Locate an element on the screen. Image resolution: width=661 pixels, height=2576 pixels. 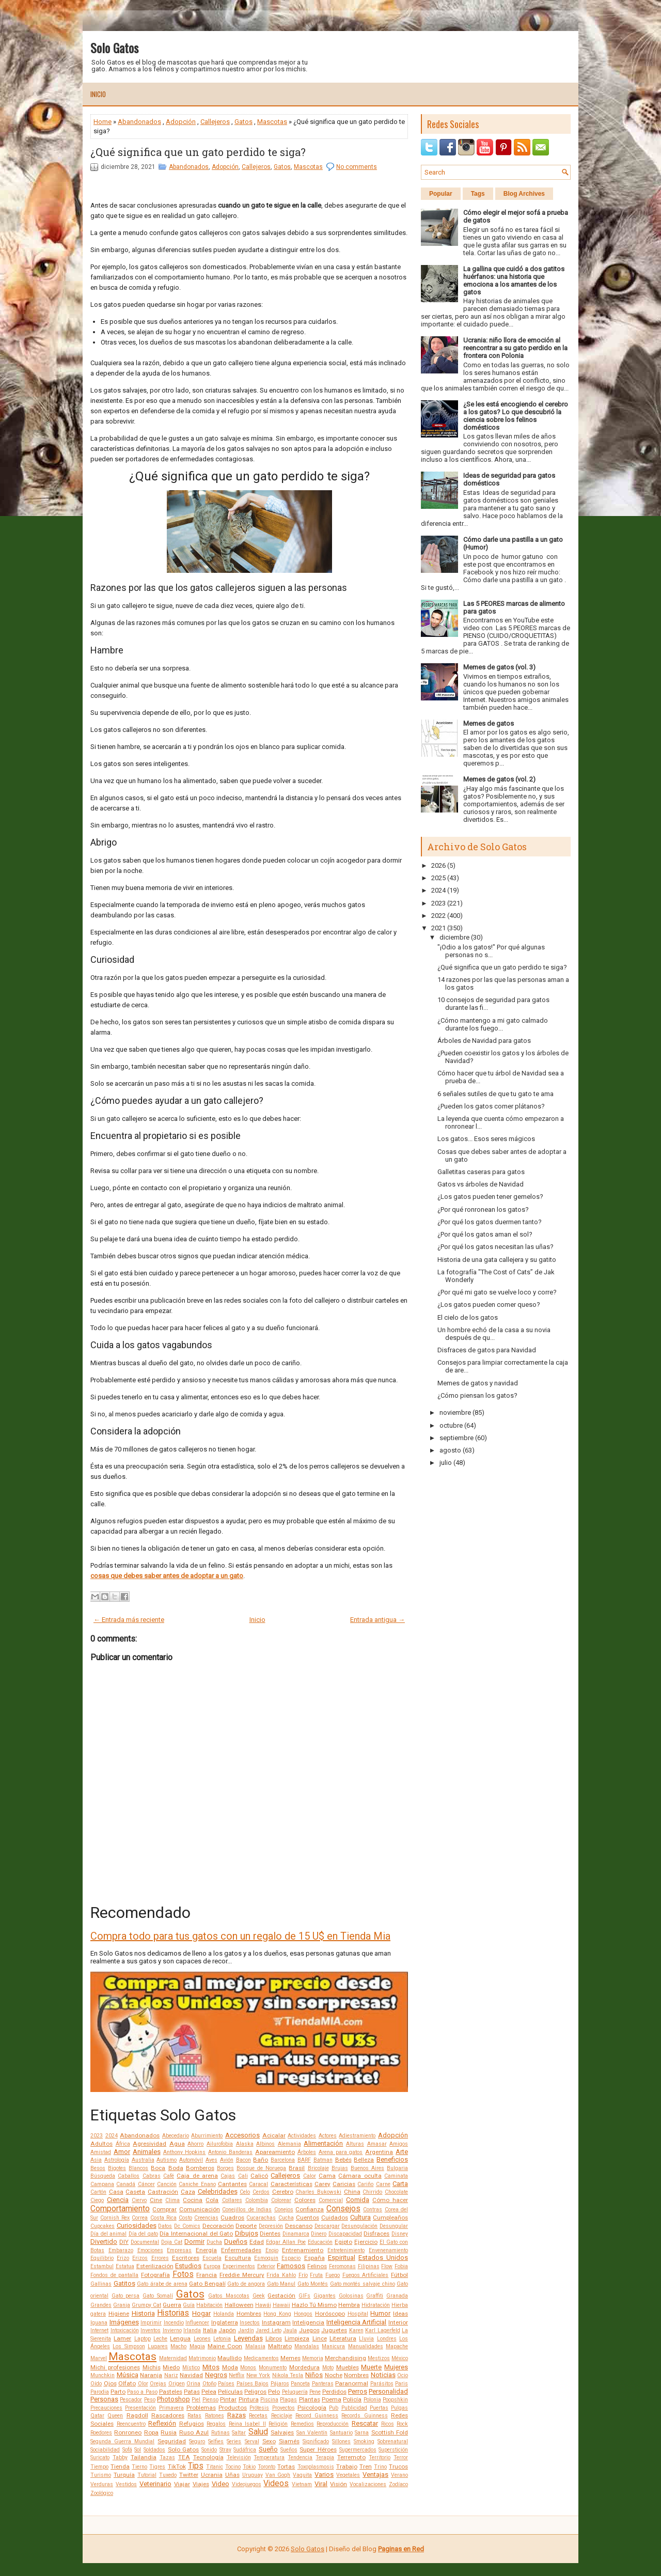
Castración is located at coordinates (163, 2191).